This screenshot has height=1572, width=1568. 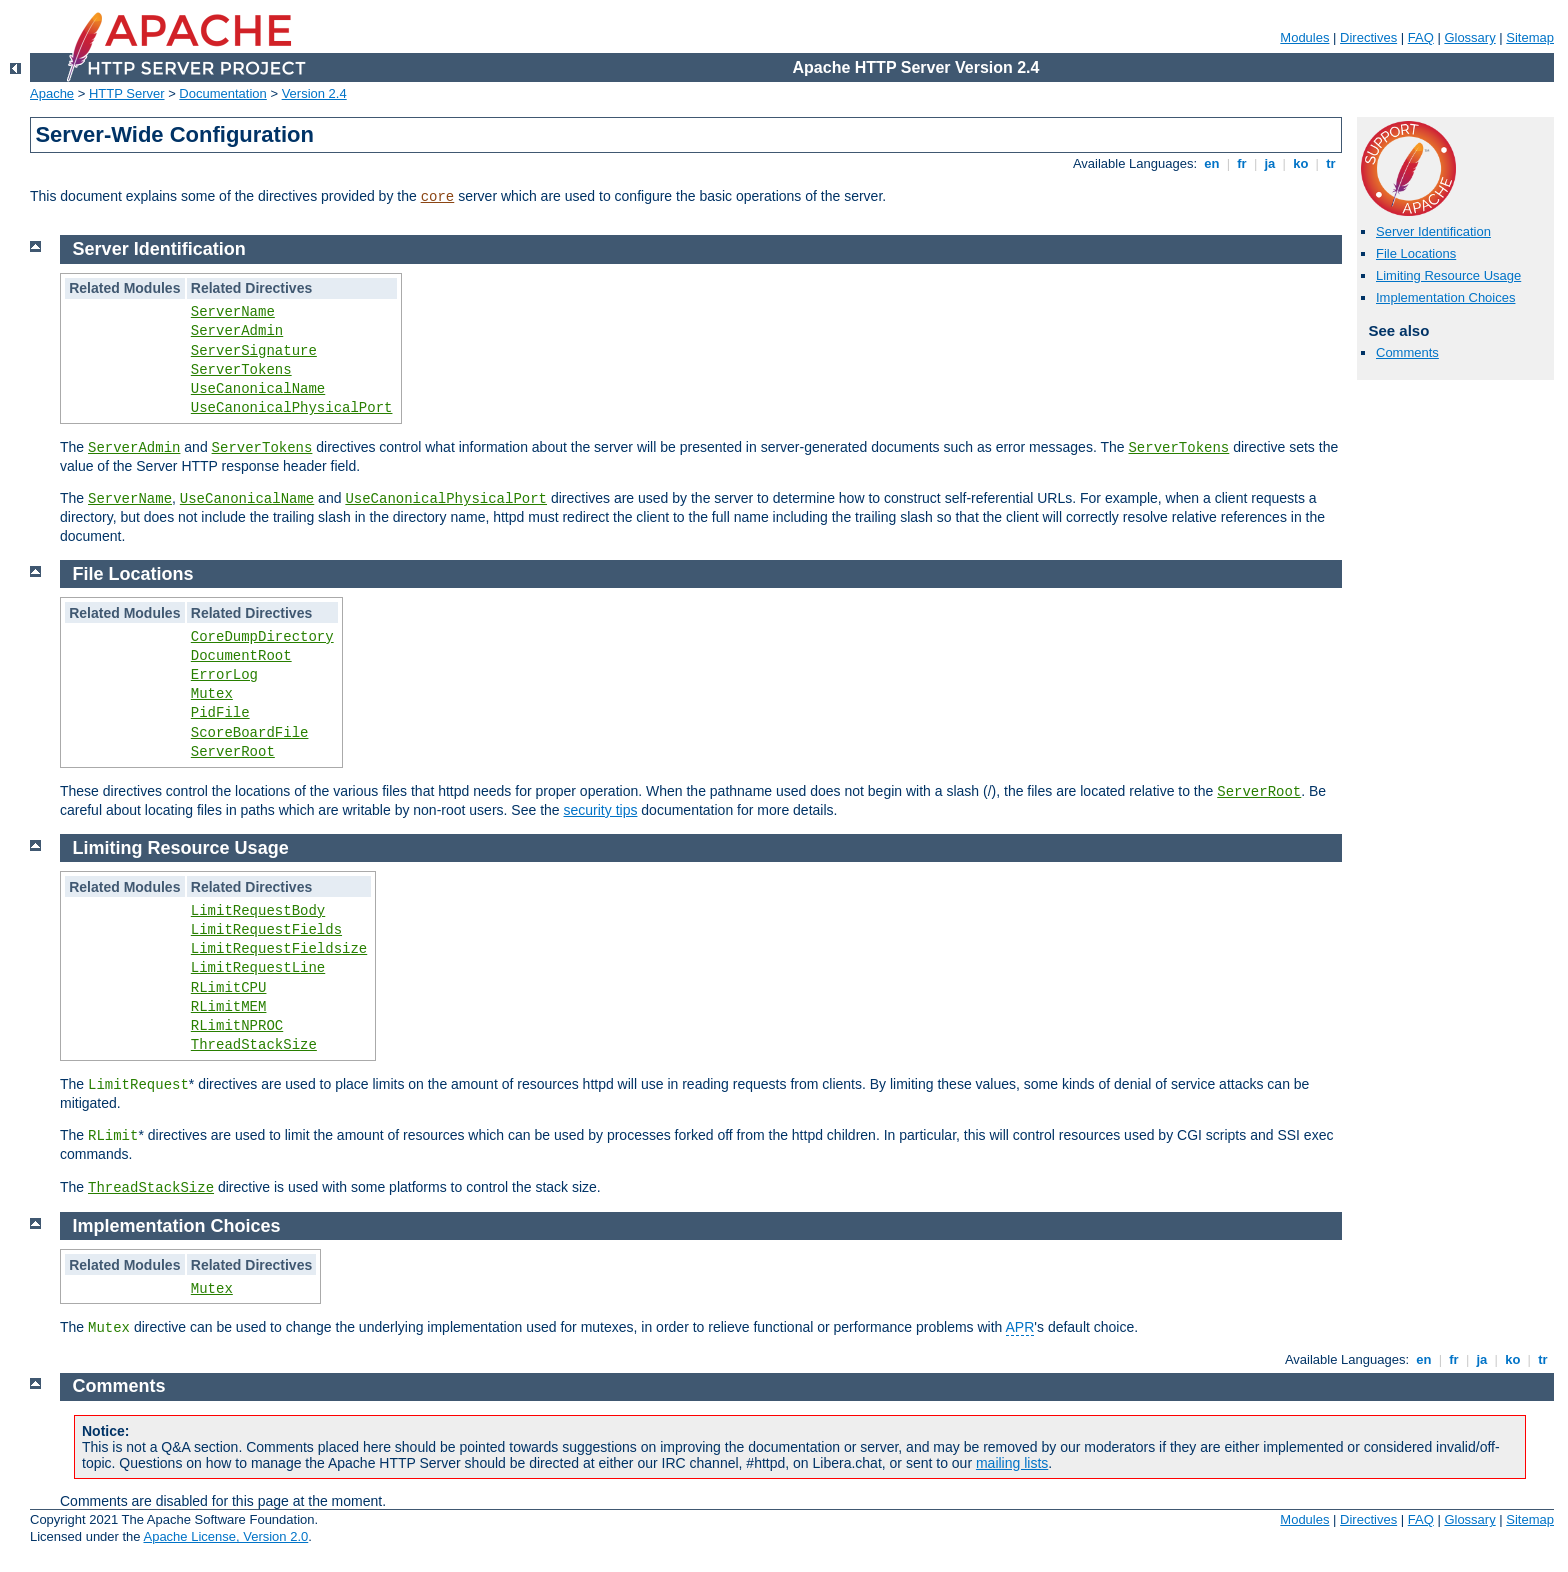 I want to click on ServerTokens, so click(x=241, y=370).